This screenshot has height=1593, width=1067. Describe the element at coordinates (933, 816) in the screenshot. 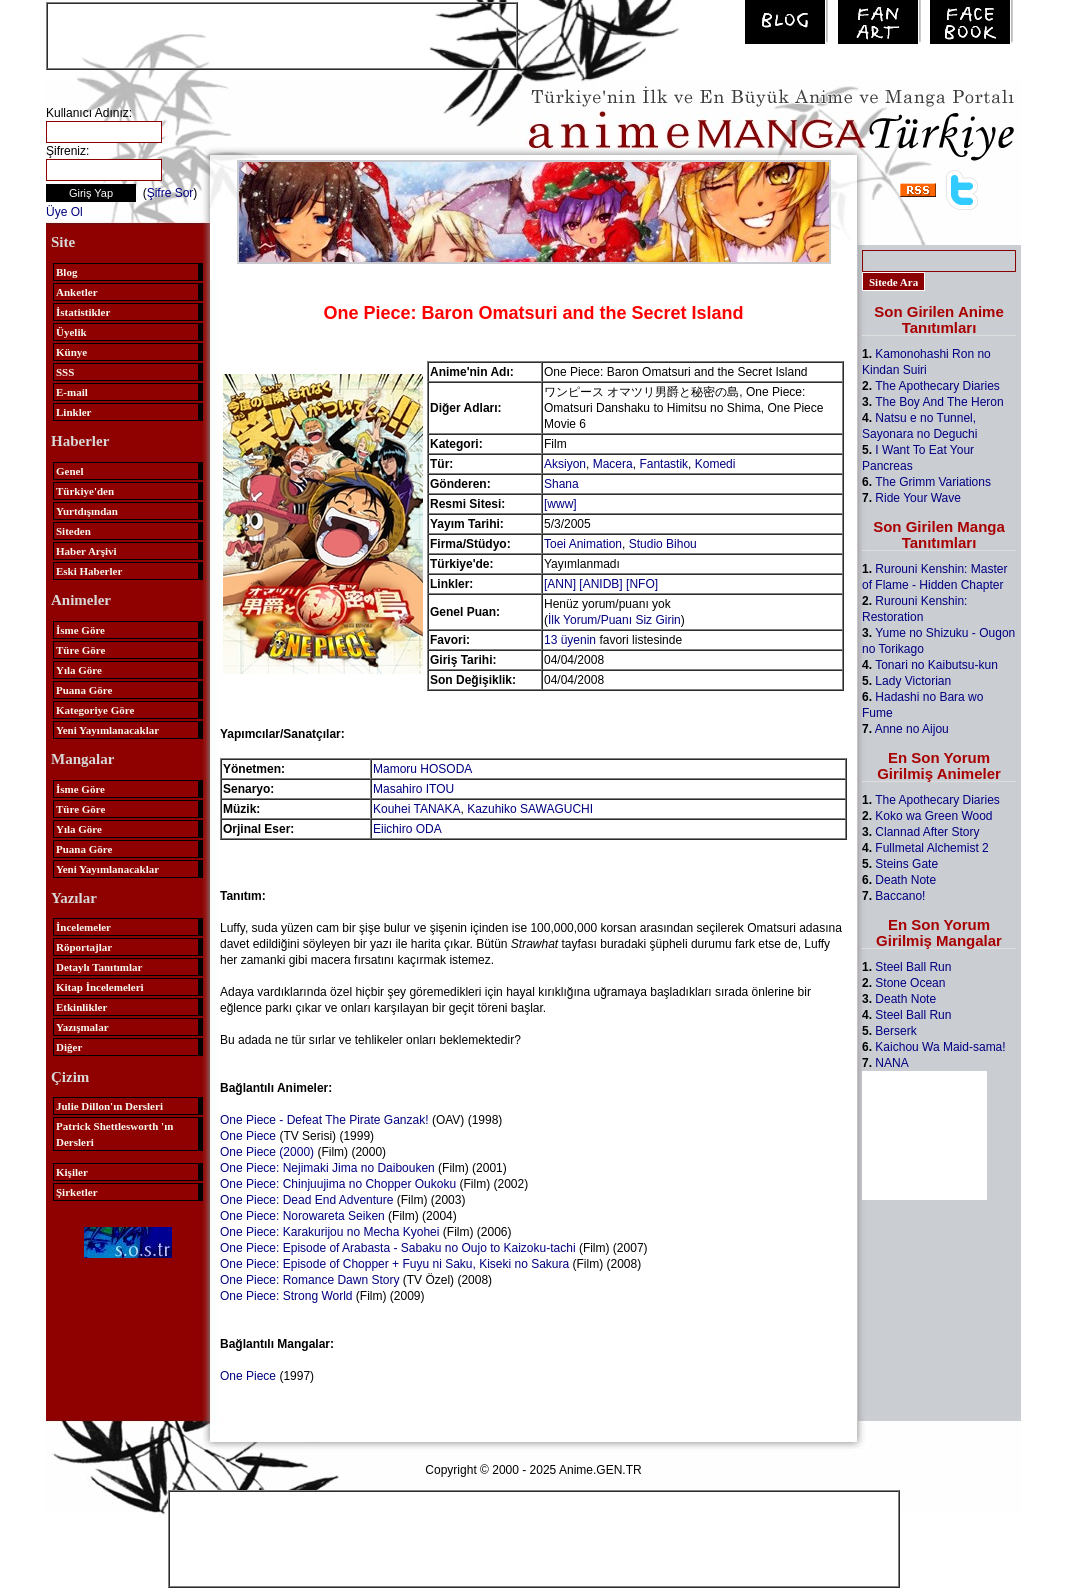

I see `Koko wa Green Wood` at that location.